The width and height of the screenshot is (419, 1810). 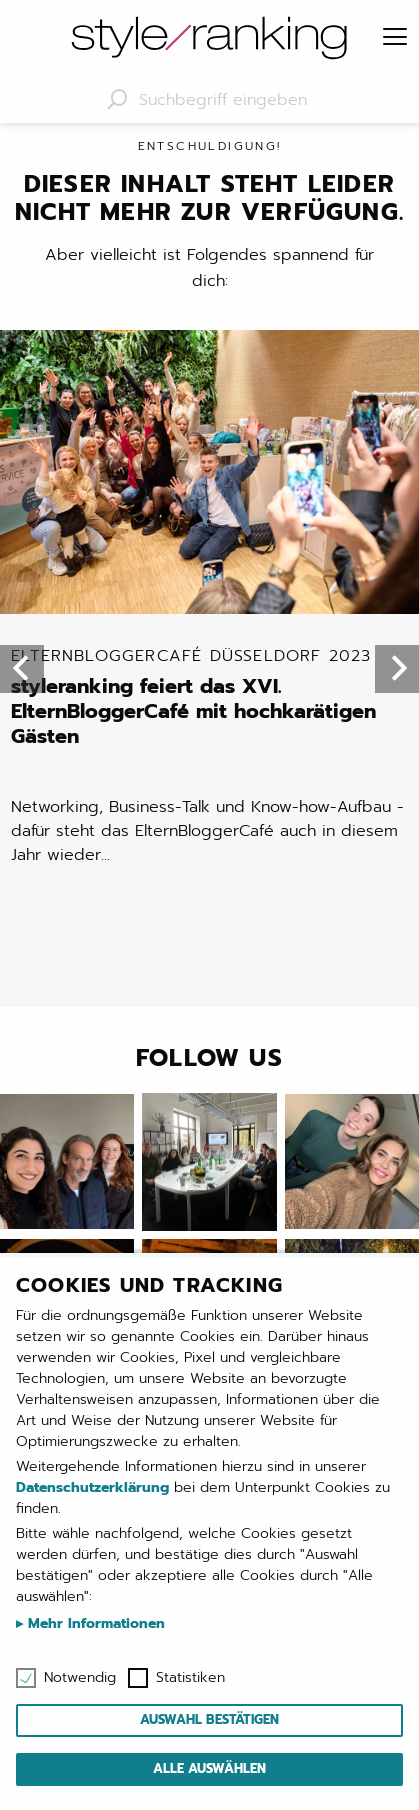 I want to click on Auswahl bestätigen, so click(x=209, y=1719).